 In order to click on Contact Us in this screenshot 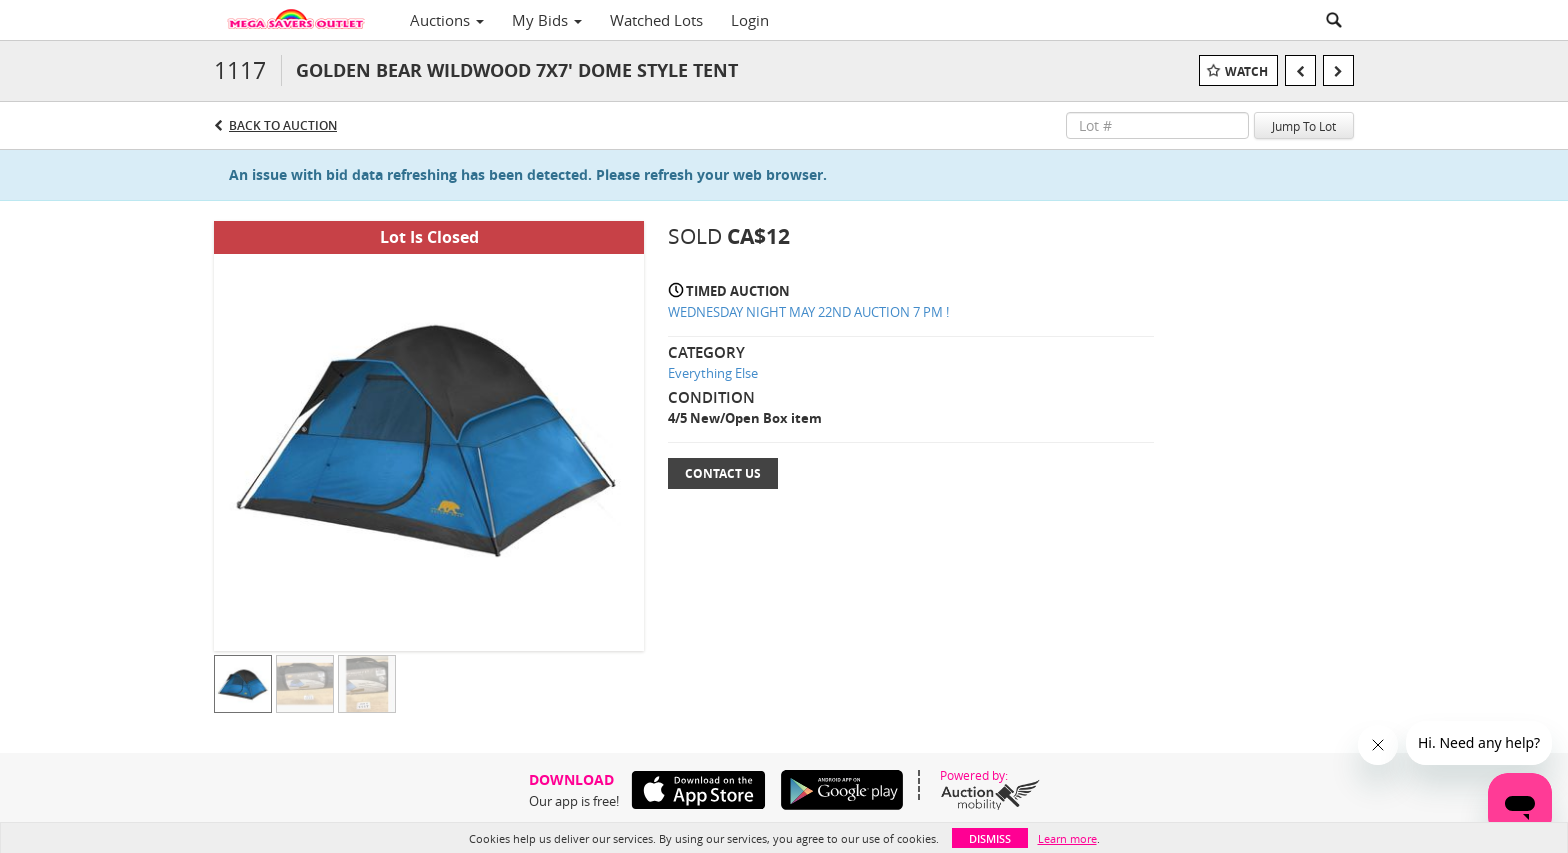, I will do `click(723, 473)`.